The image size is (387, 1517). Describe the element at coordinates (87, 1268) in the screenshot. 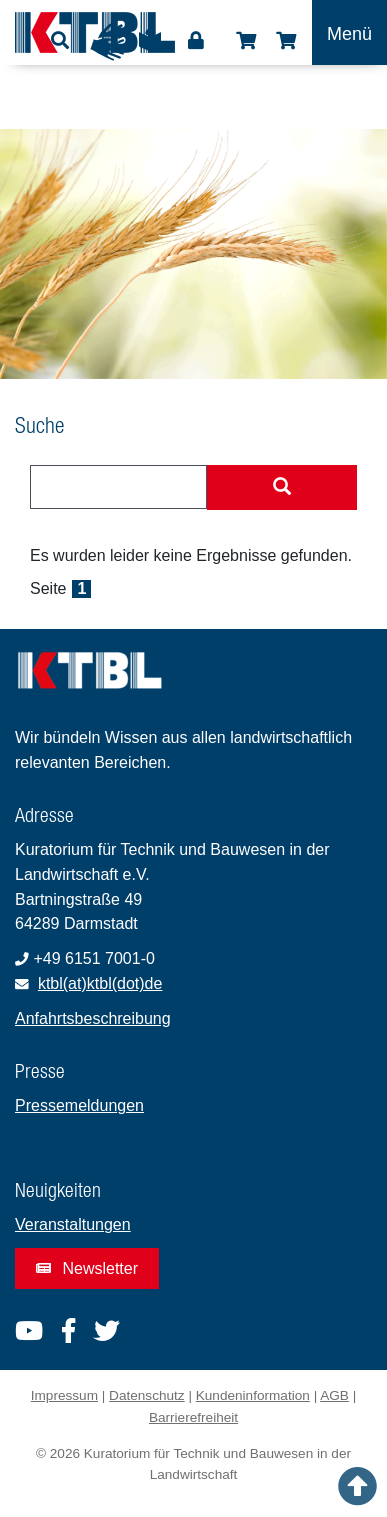

I see `Newsletter` at that location.